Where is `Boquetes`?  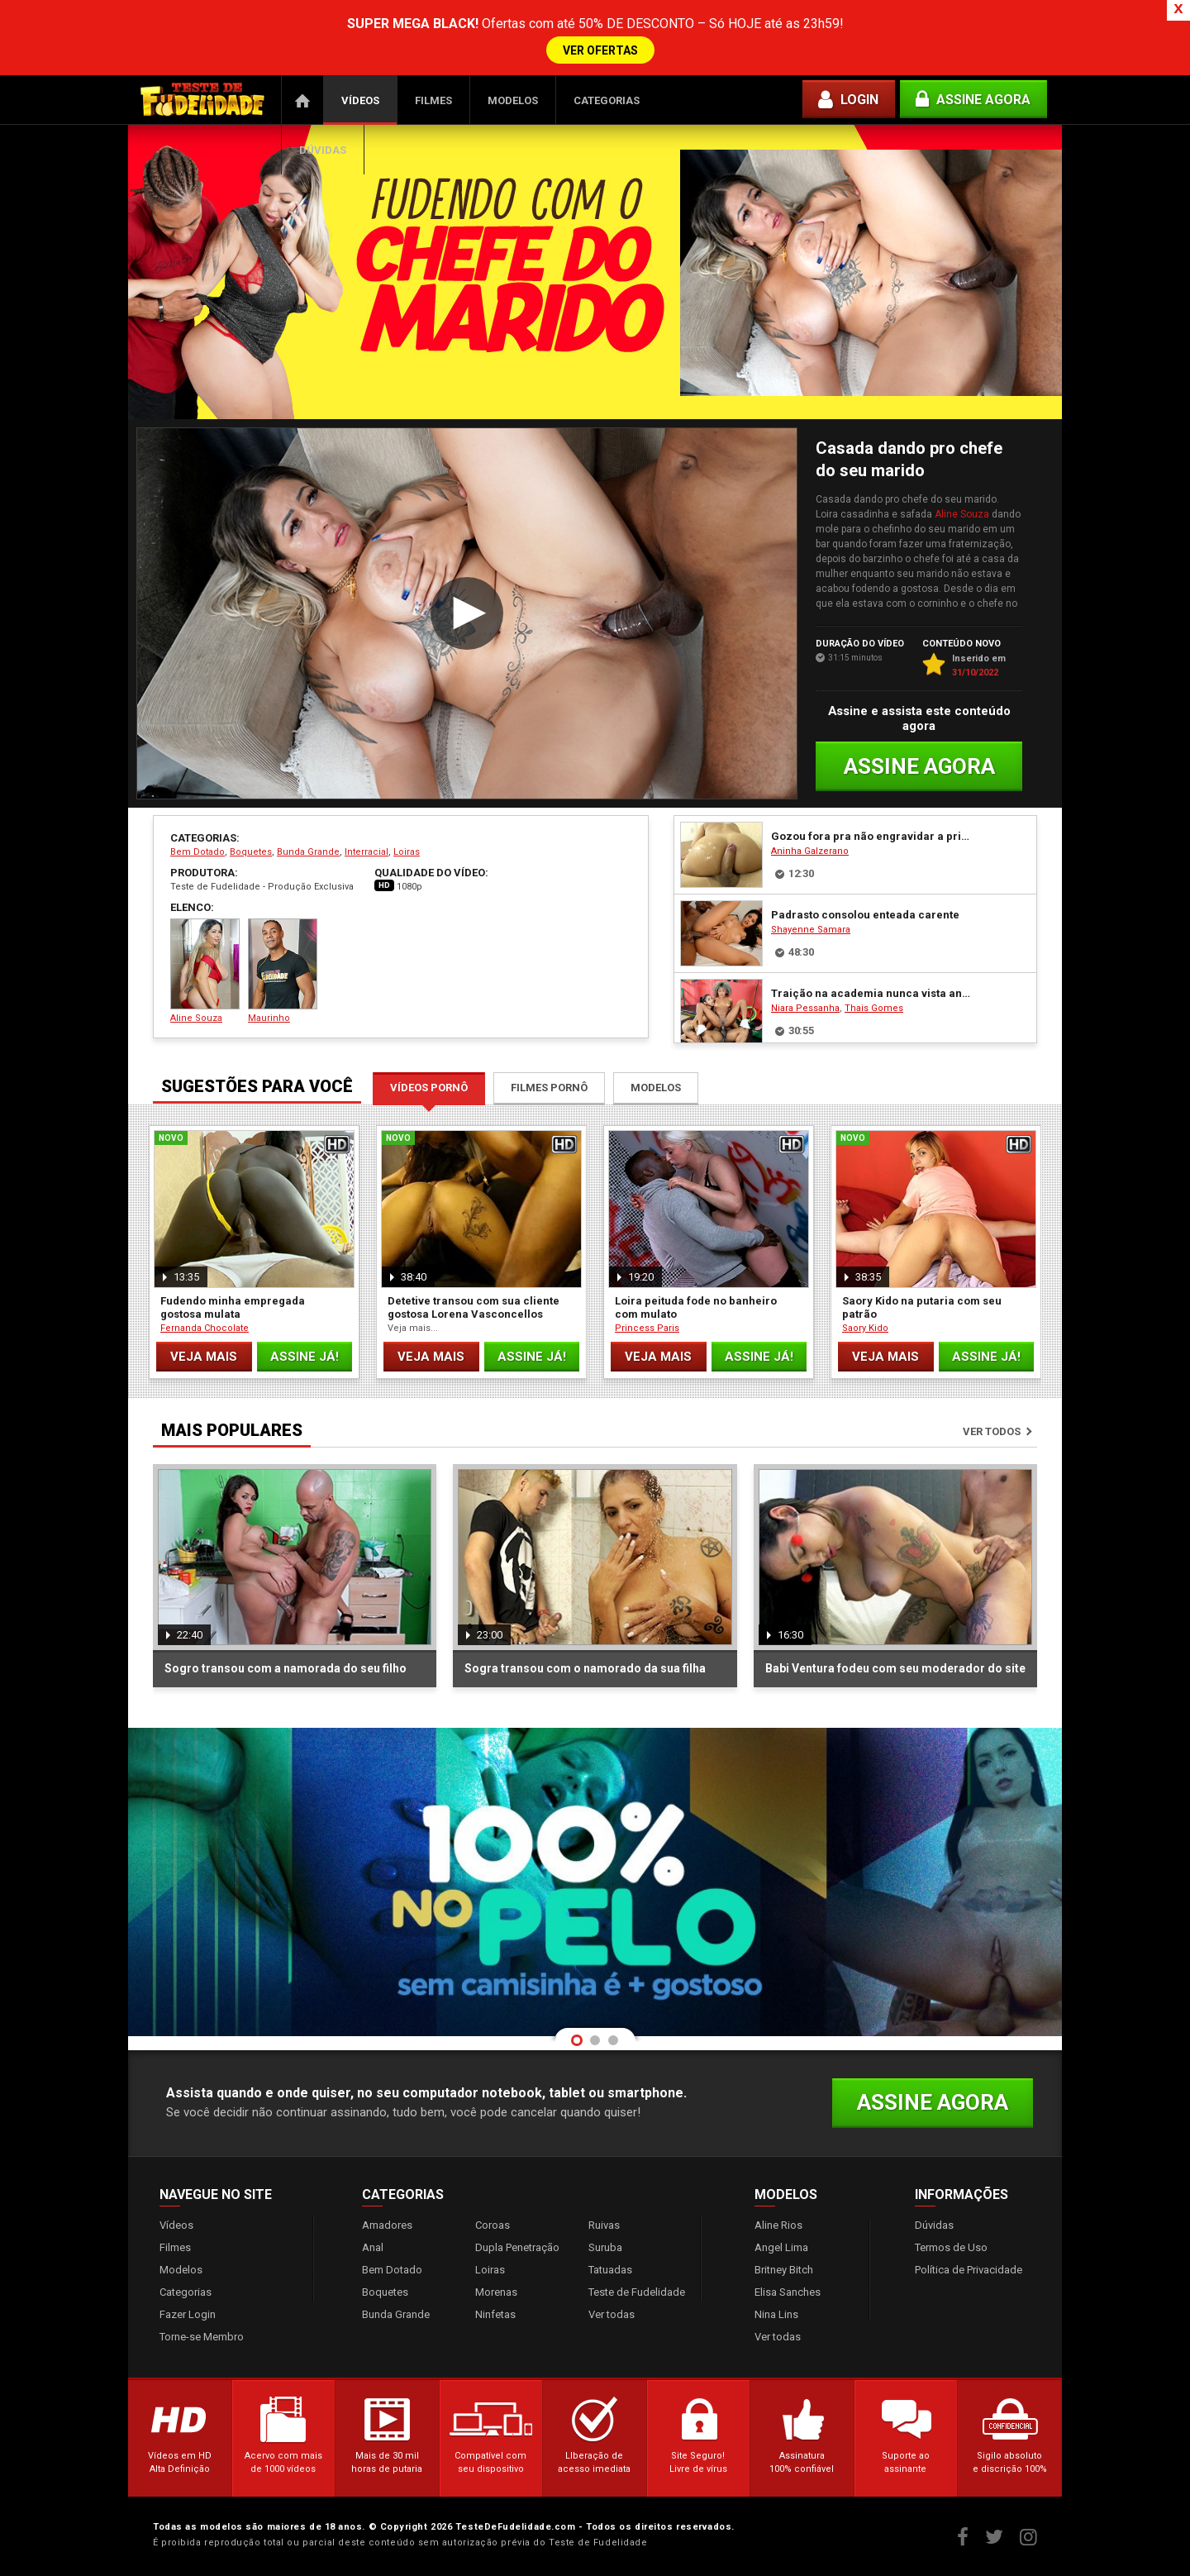 Boquetes is located at coordinates (251, 852).